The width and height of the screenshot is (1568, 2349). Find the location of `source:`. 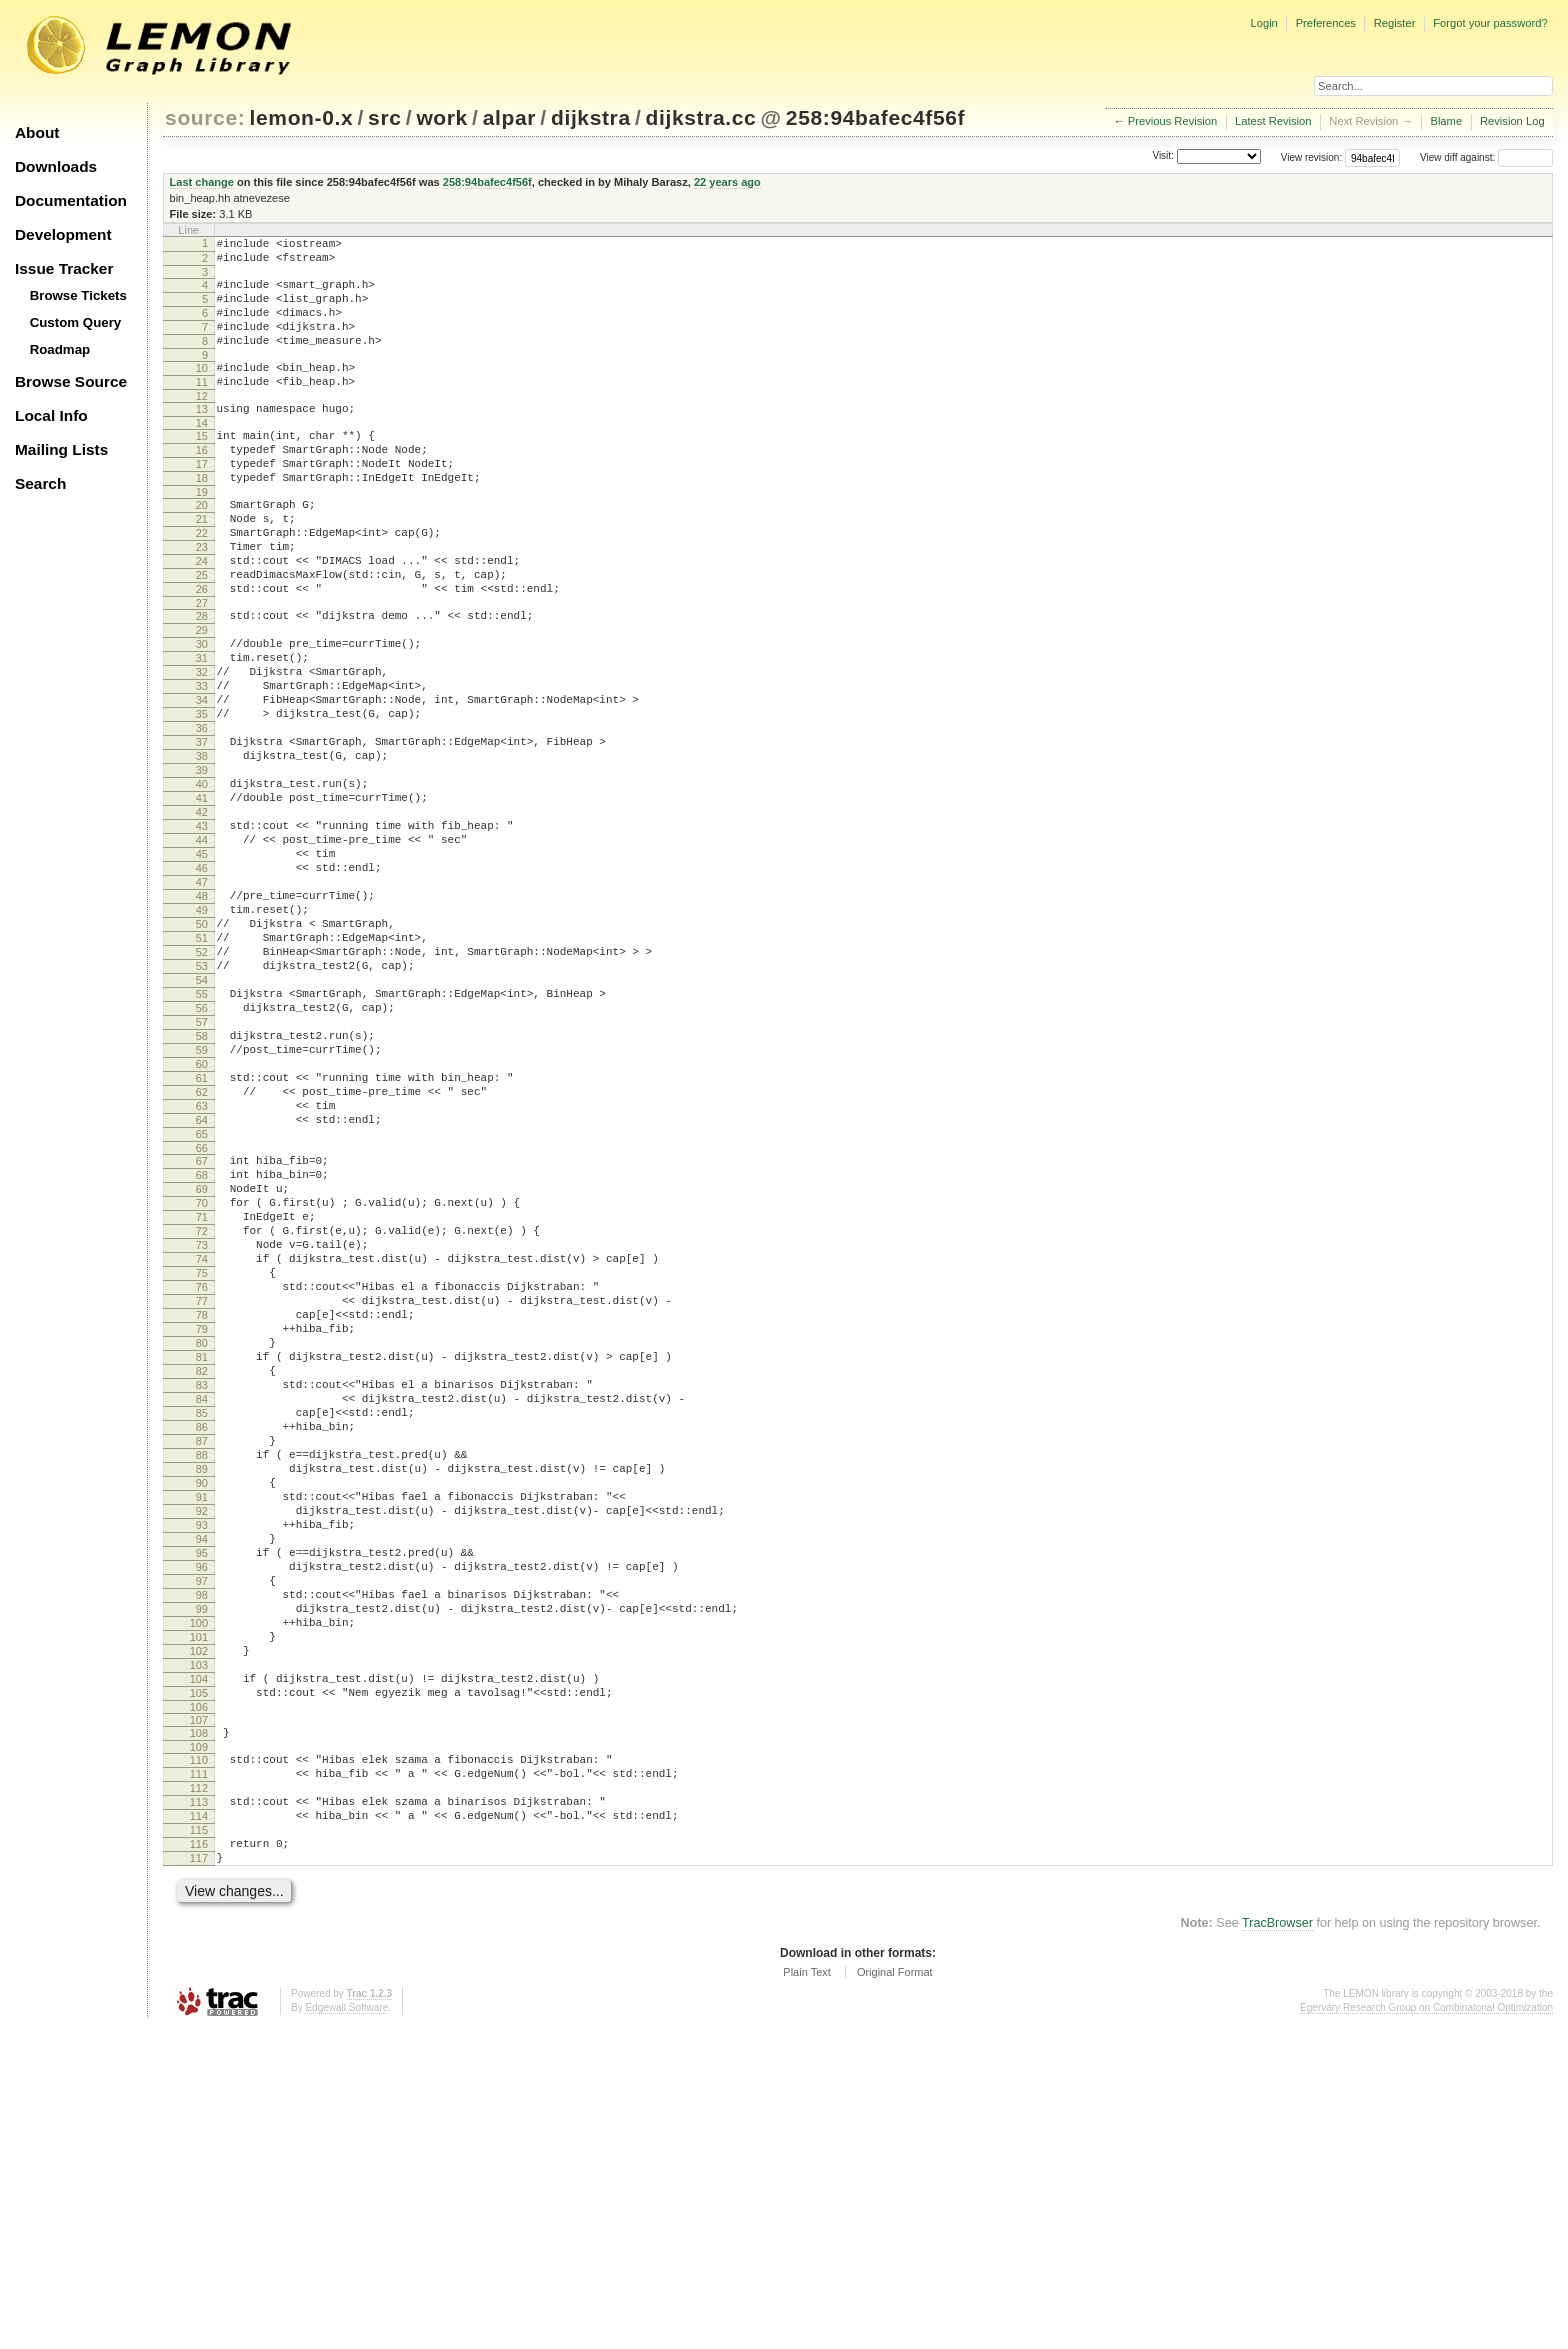

source: is located at coordinates (205, 117).